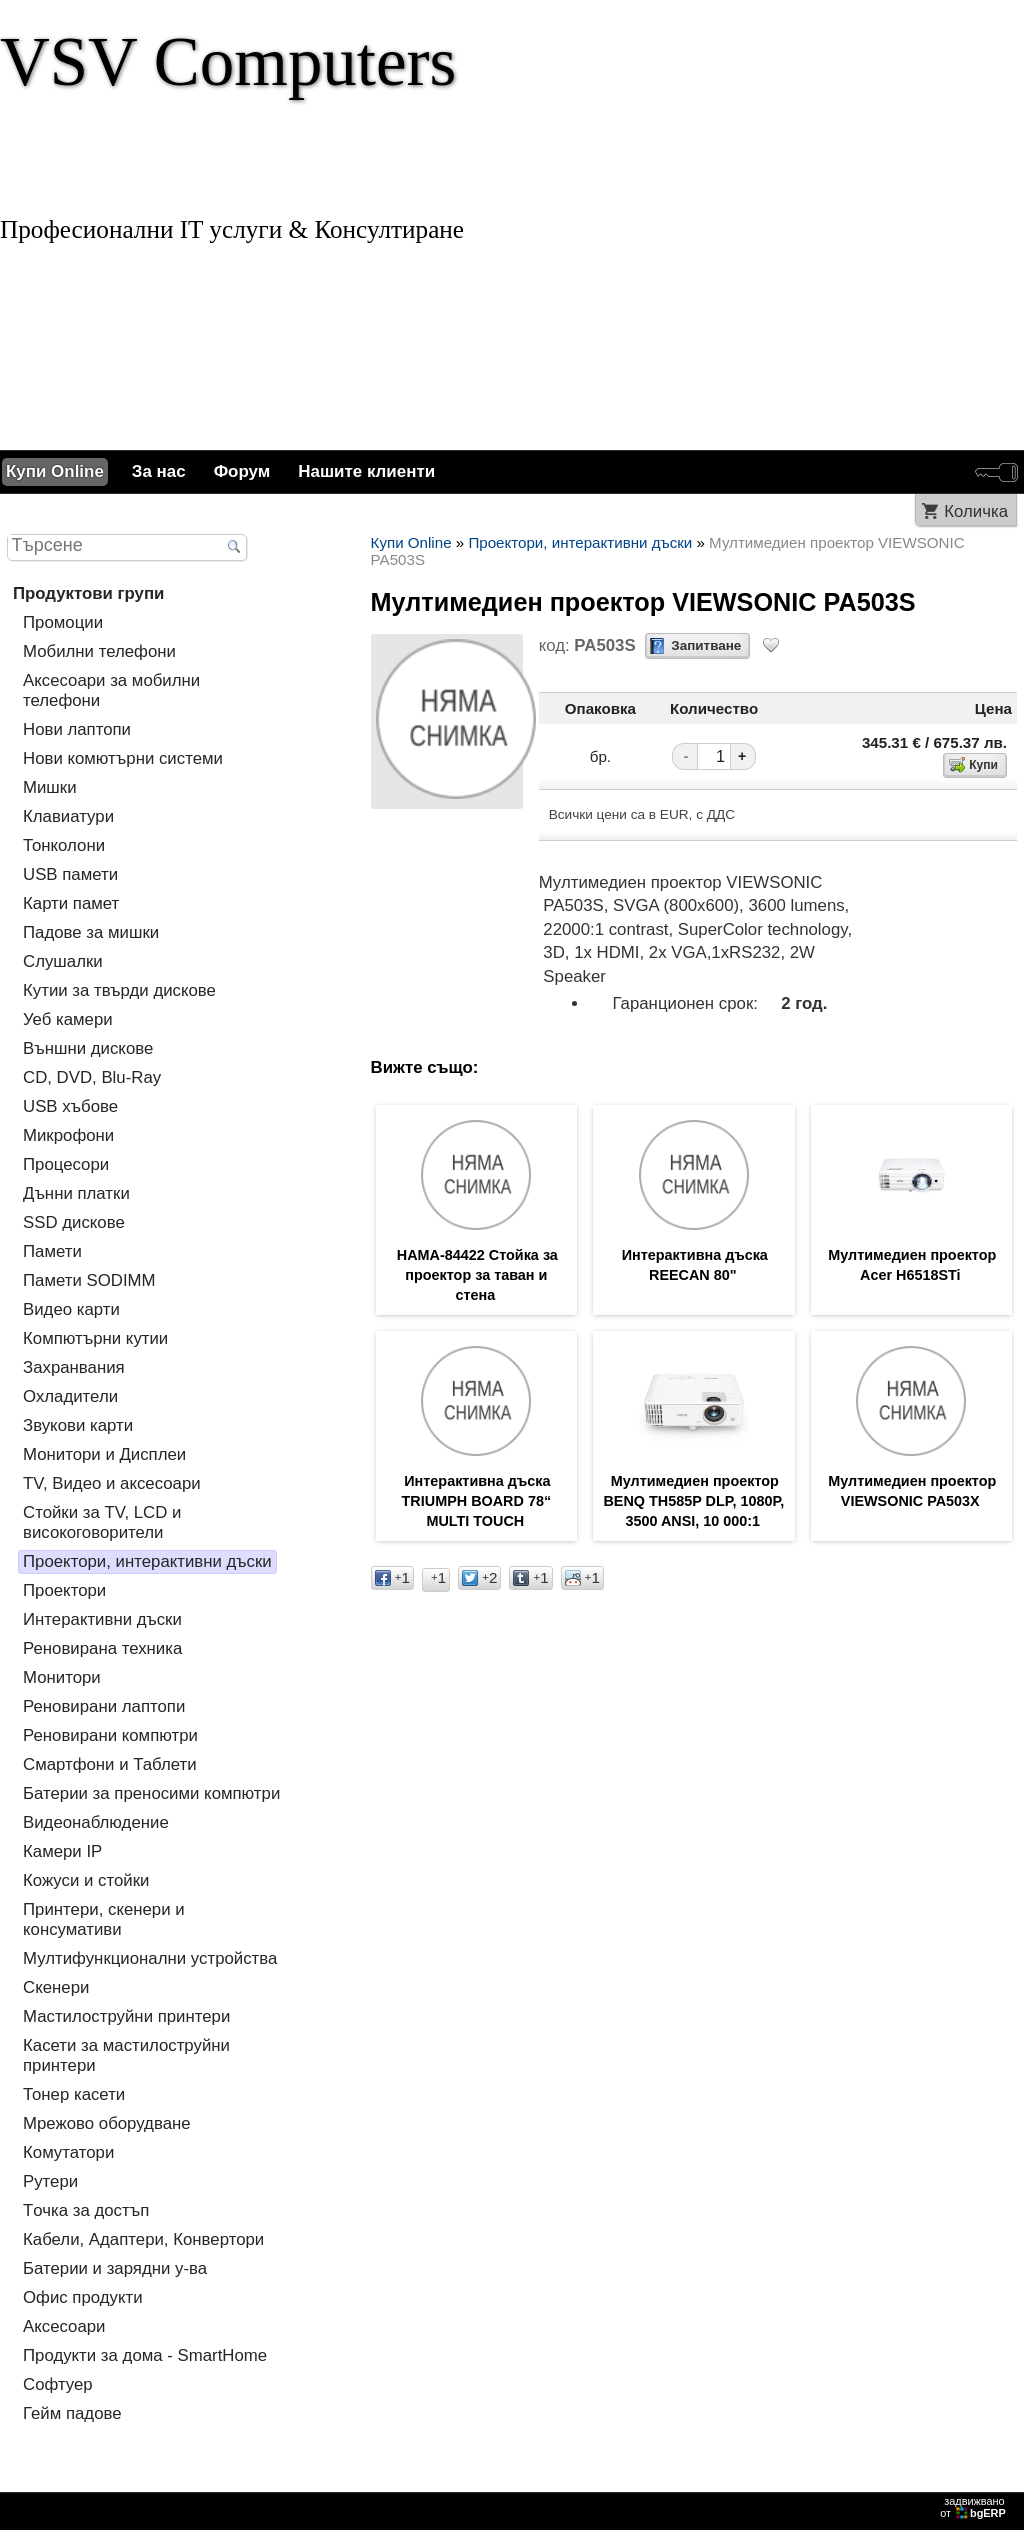  What do you see at coordinates (147, 1561) in the screenshot?
I see `Проектори, интерактивни дъски` at bounding box center [147, 1561].